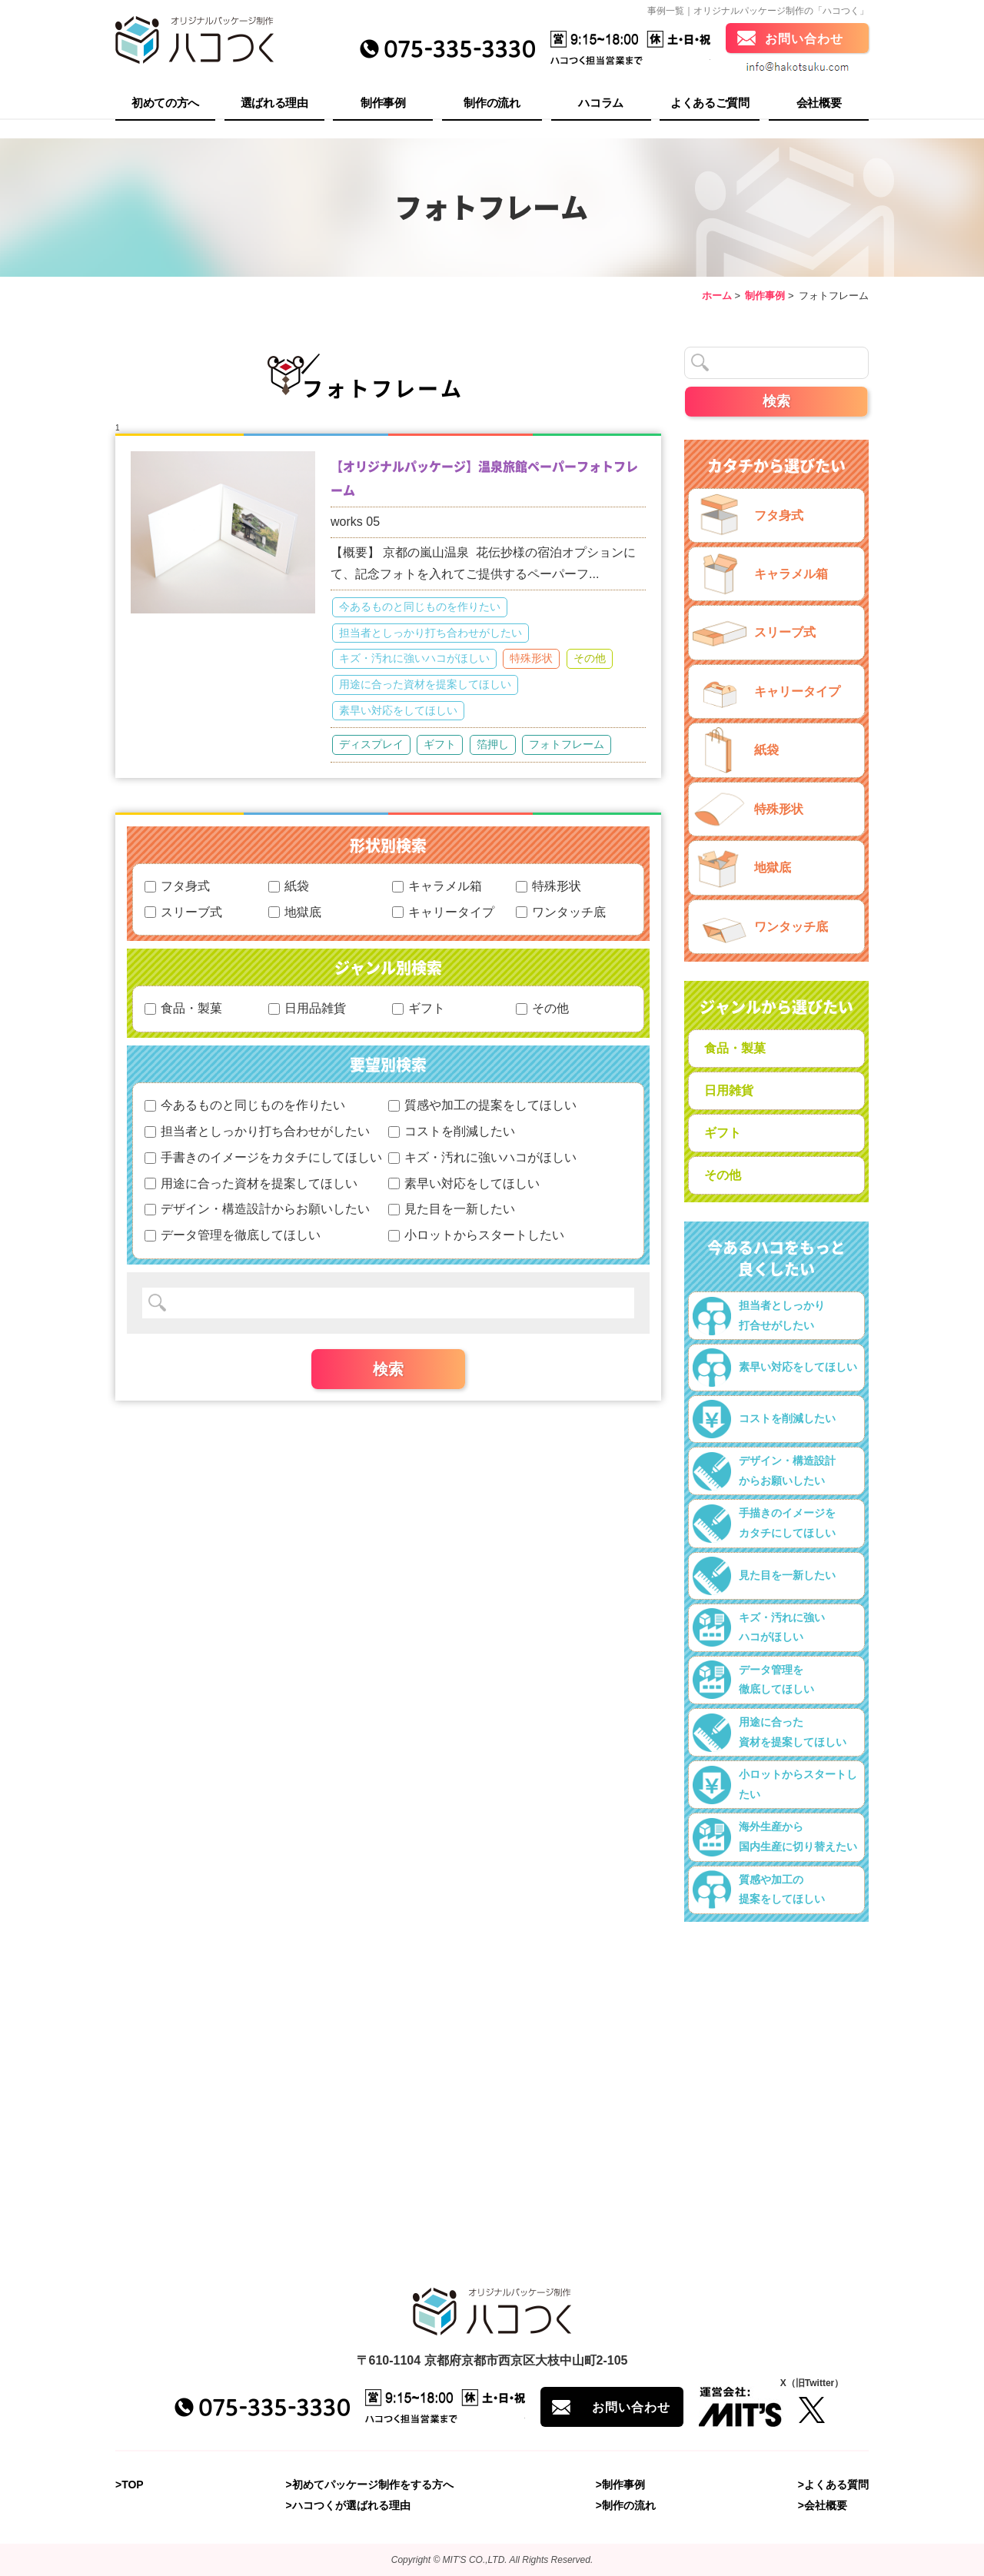  What do you see at coordinates (294, 912) in the screenshot?
I see `地獄底` at bounding box center [294, 912].